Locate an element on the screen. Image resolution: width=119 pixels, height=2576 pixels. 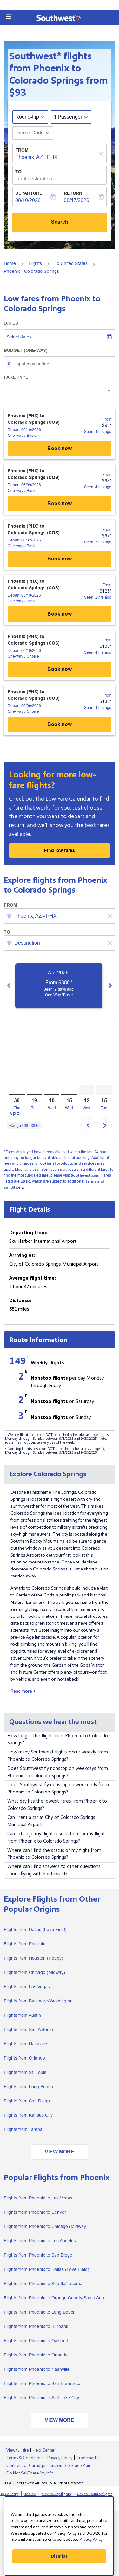
[Input max budget] is located at coordinates (62, 363).